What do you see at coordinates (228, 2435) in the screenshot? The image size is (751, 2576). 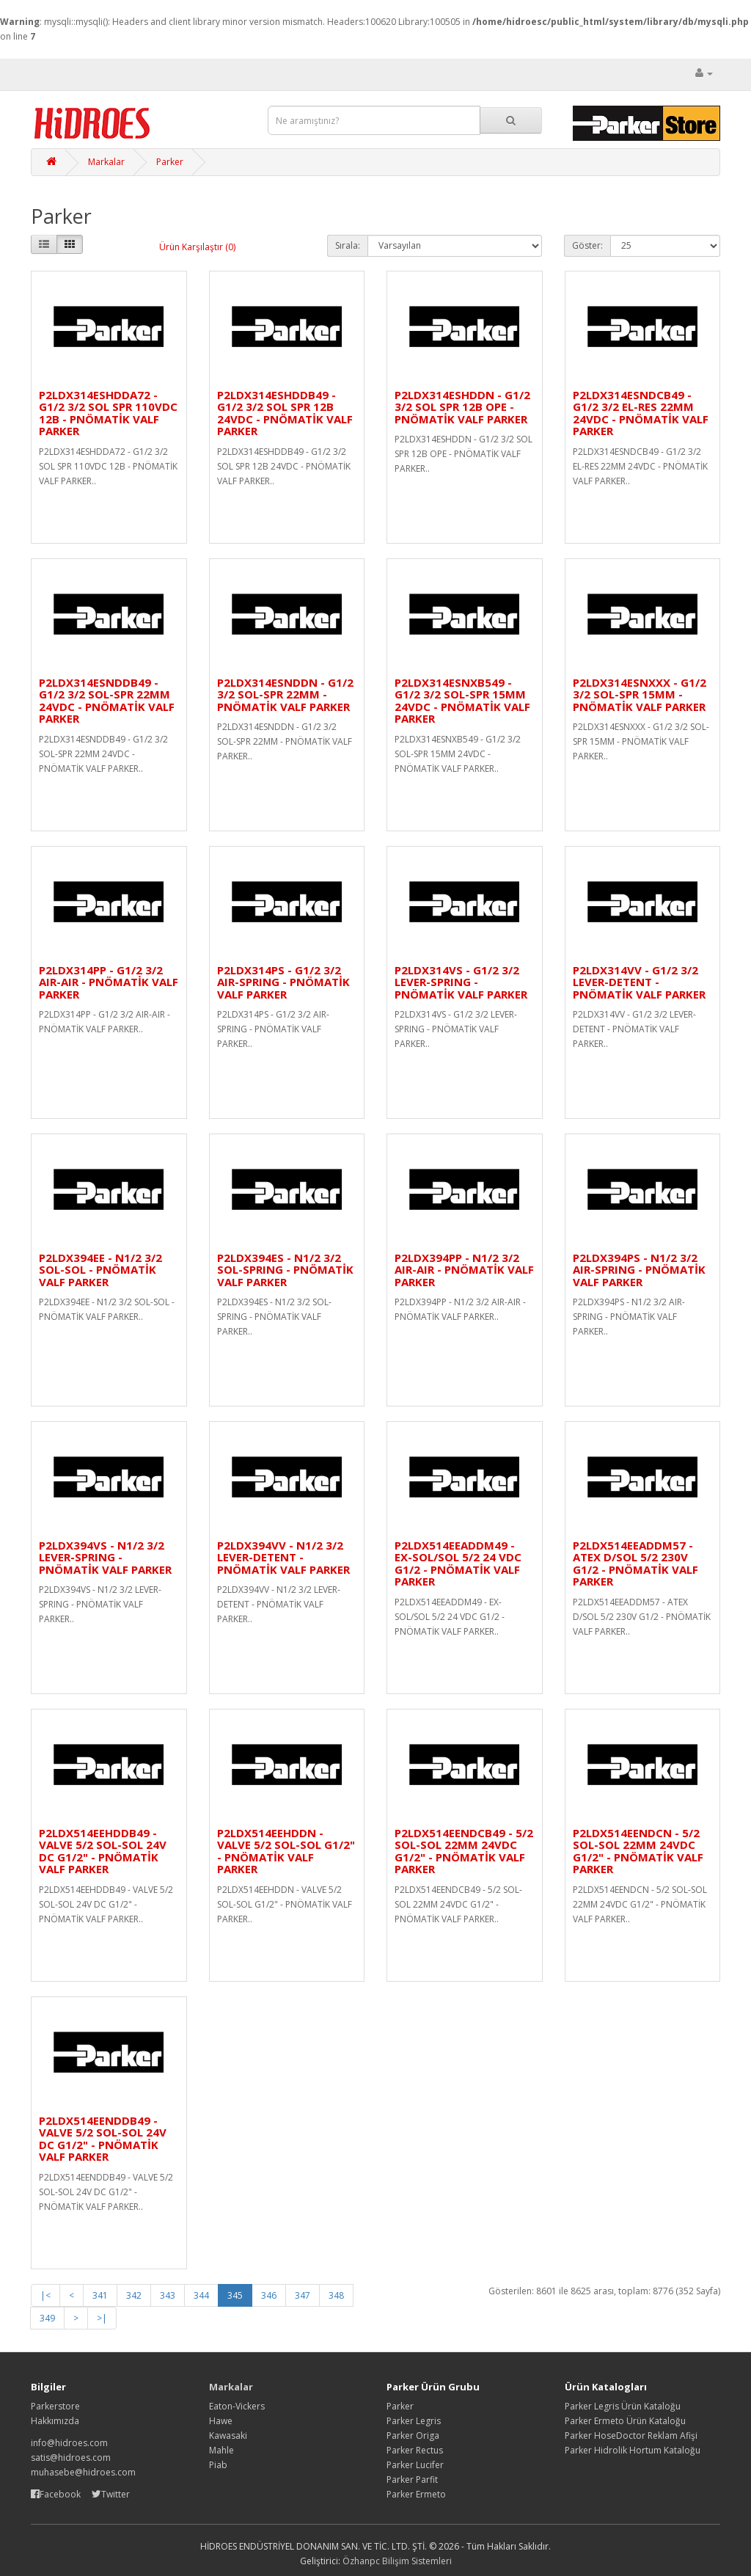 I see `Kawasaki` at bounding box center [228, 2435].